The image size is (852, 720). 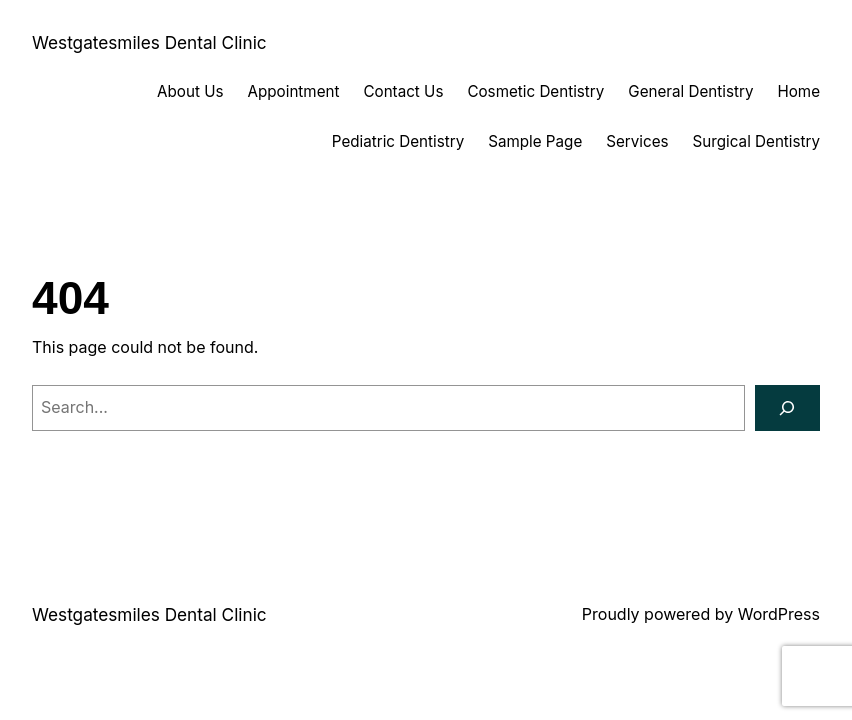 What do you see at coordinates (535, 141) in the screenshot?
I see `Sample Page` at bounding box center [535, 141].